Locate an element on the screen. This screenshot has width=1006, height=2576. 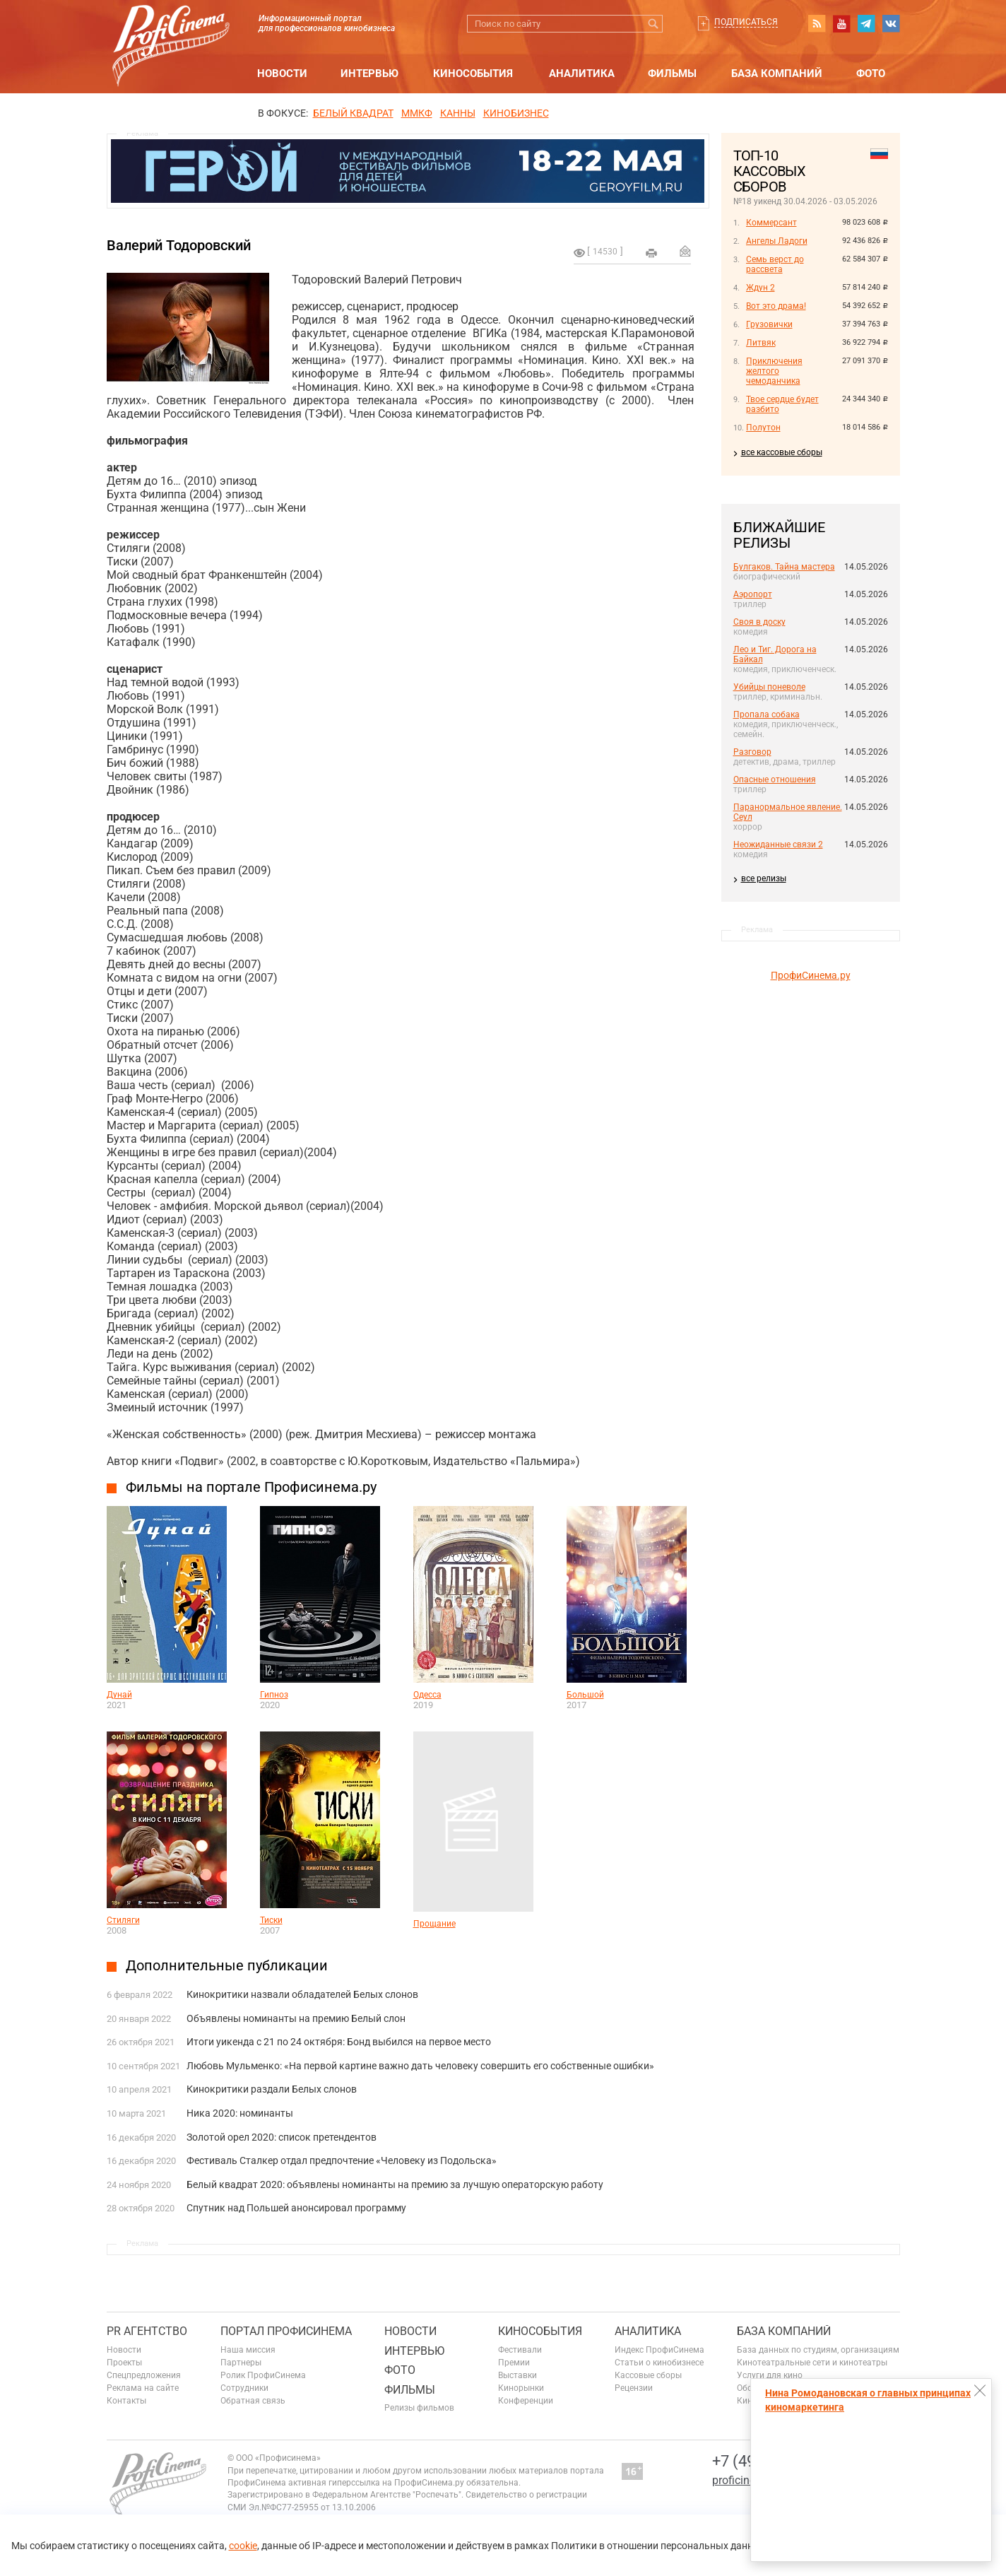
Кассовые сборы is located at coordinates (648, 2375).